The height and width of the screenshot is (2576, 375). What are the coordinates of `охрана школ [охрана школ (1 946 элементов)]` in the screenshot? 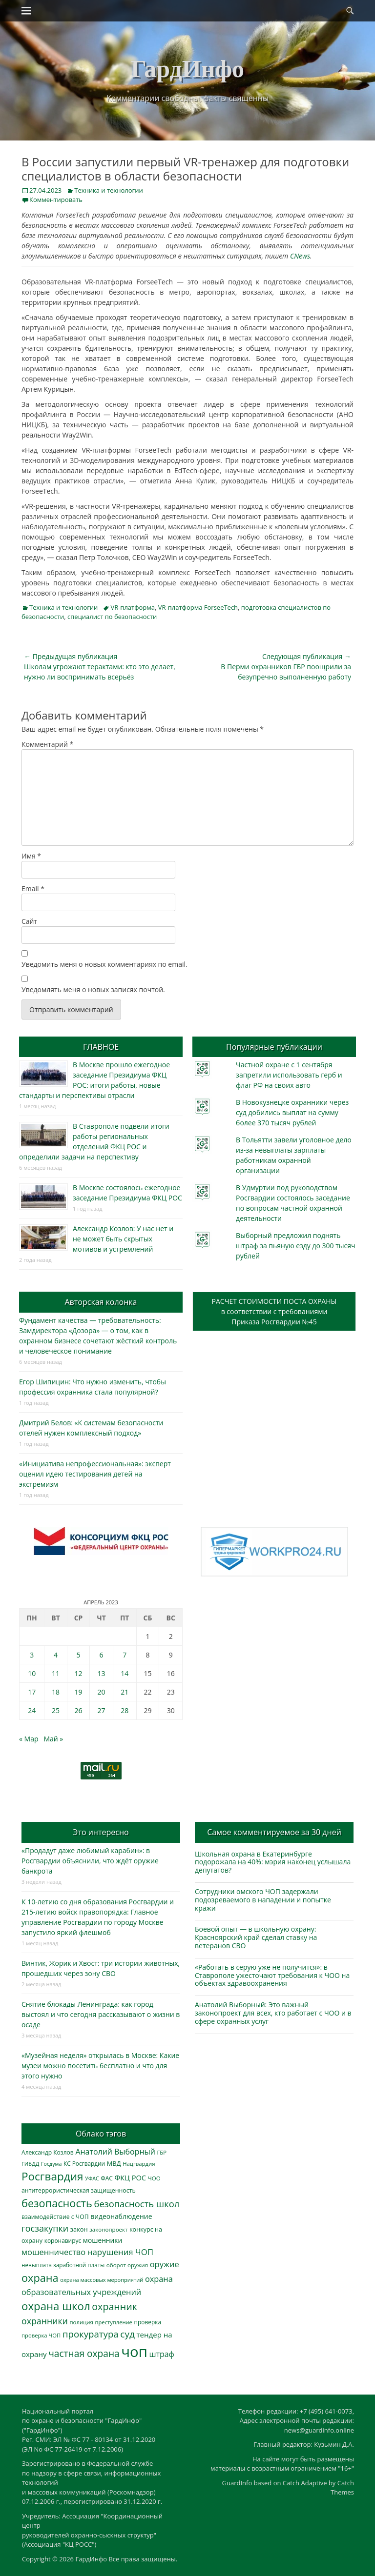 It's located at (55, 2306).